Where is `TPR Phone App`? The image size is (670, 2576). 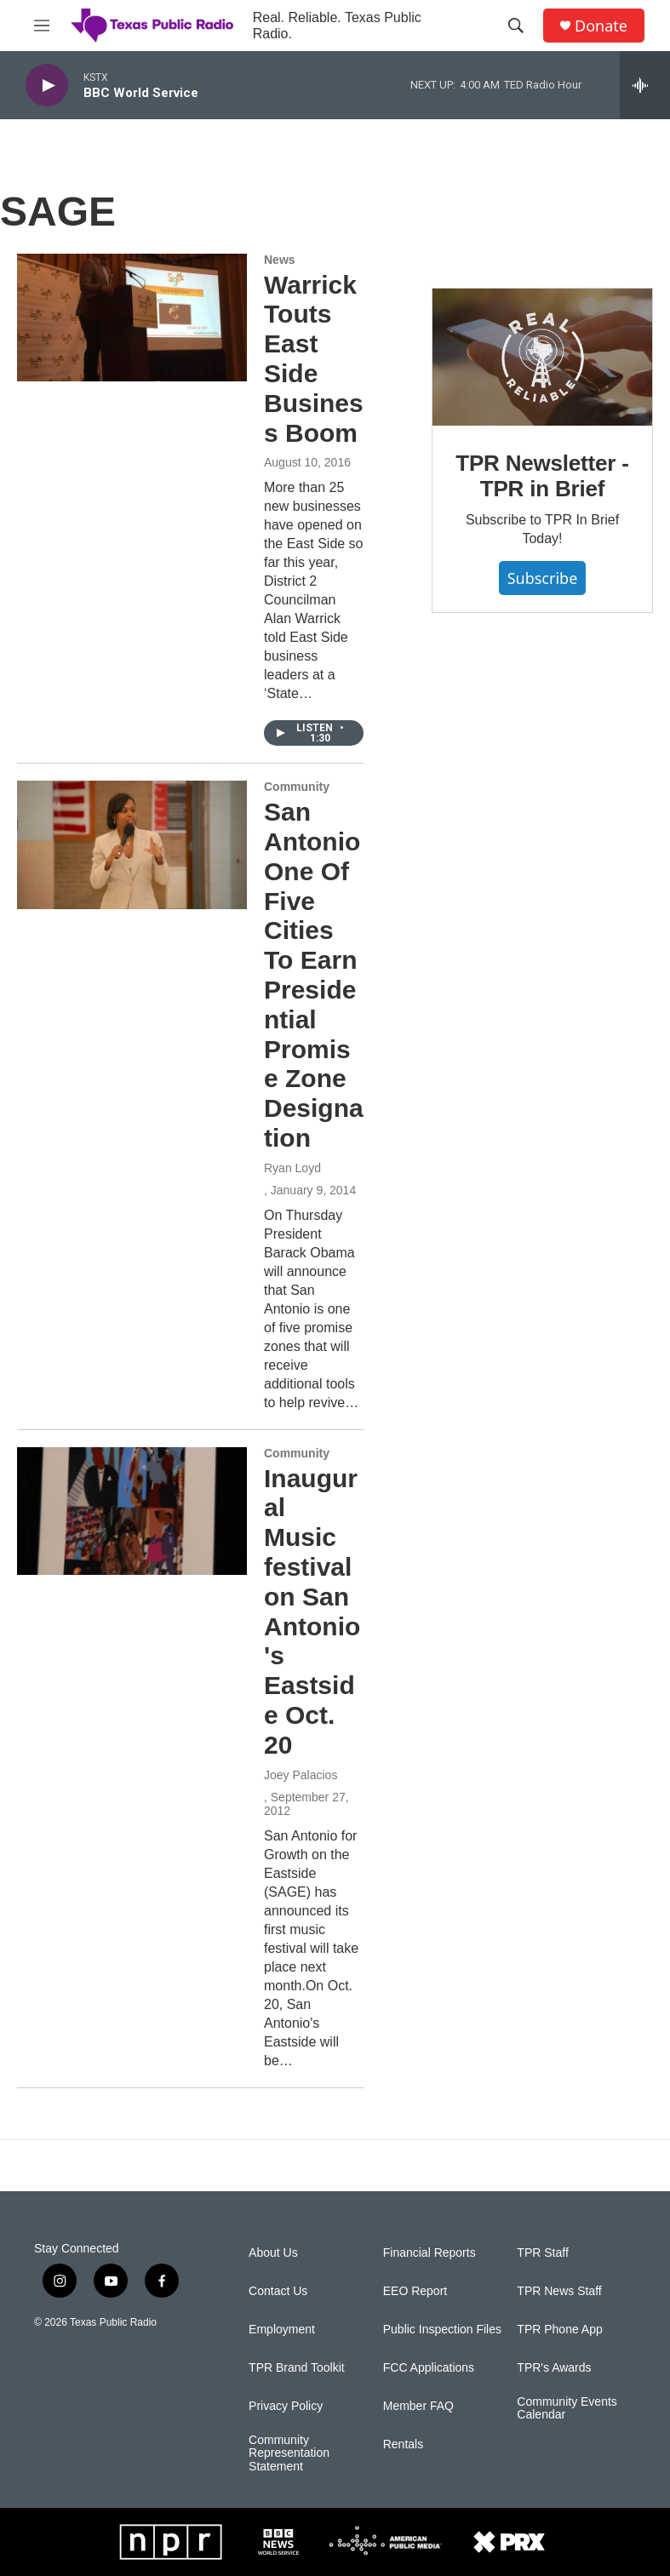
TPR Phone App is located at coordinates (559, 2329).